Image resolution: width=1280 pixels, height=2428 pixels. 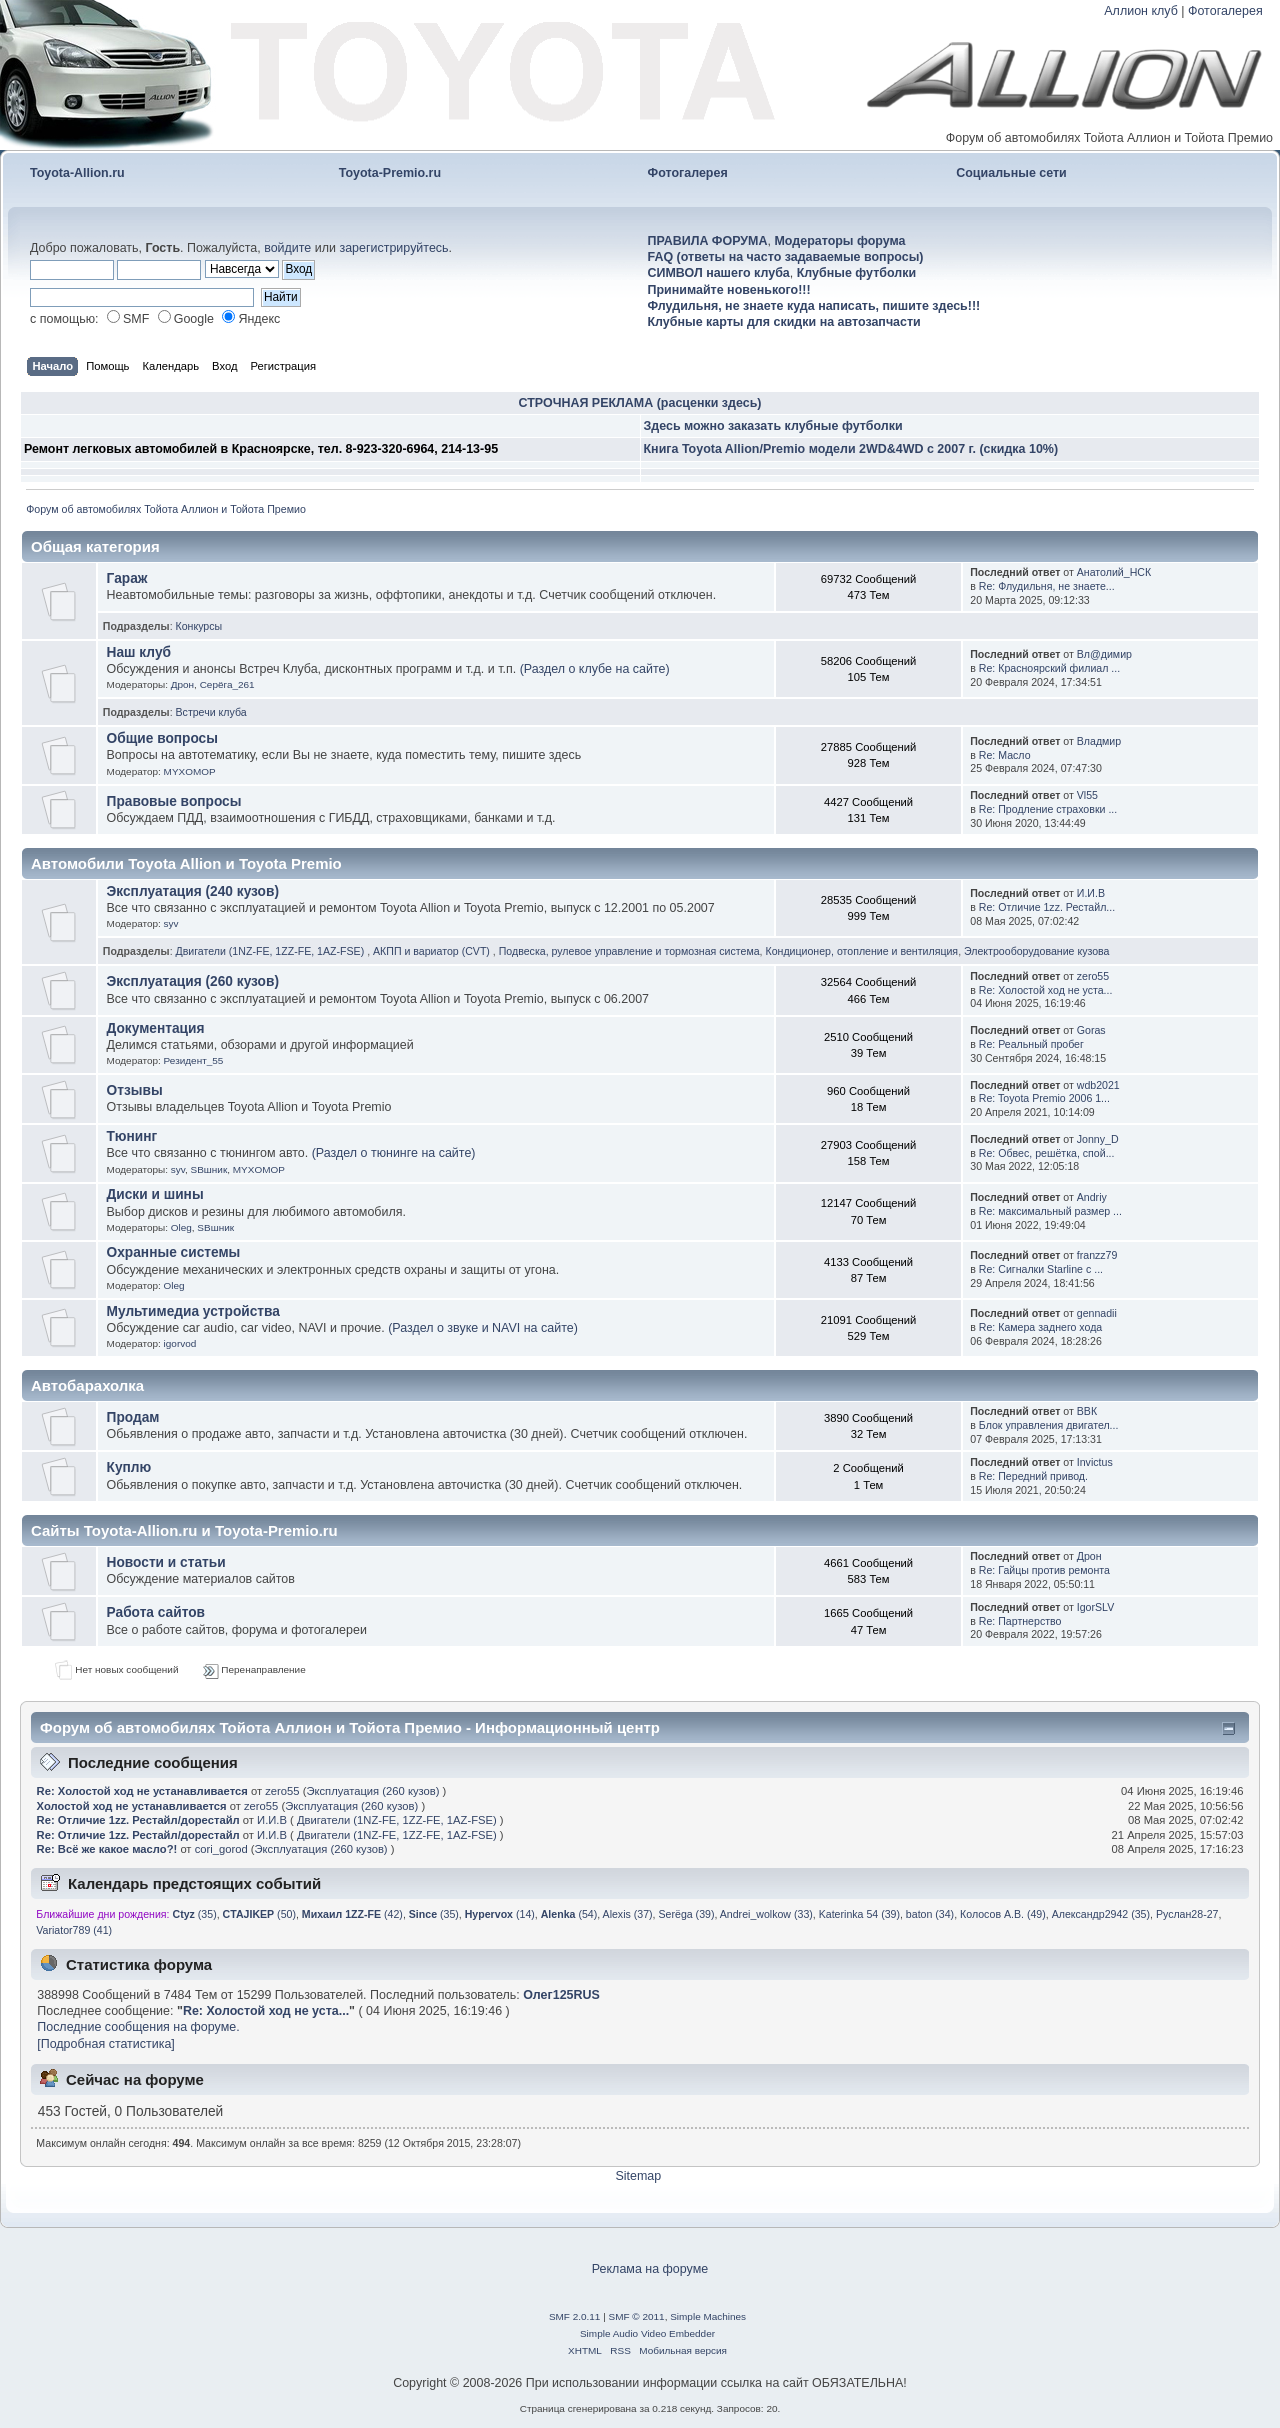 I want to click on Дрон, so click(x=182, y=684).